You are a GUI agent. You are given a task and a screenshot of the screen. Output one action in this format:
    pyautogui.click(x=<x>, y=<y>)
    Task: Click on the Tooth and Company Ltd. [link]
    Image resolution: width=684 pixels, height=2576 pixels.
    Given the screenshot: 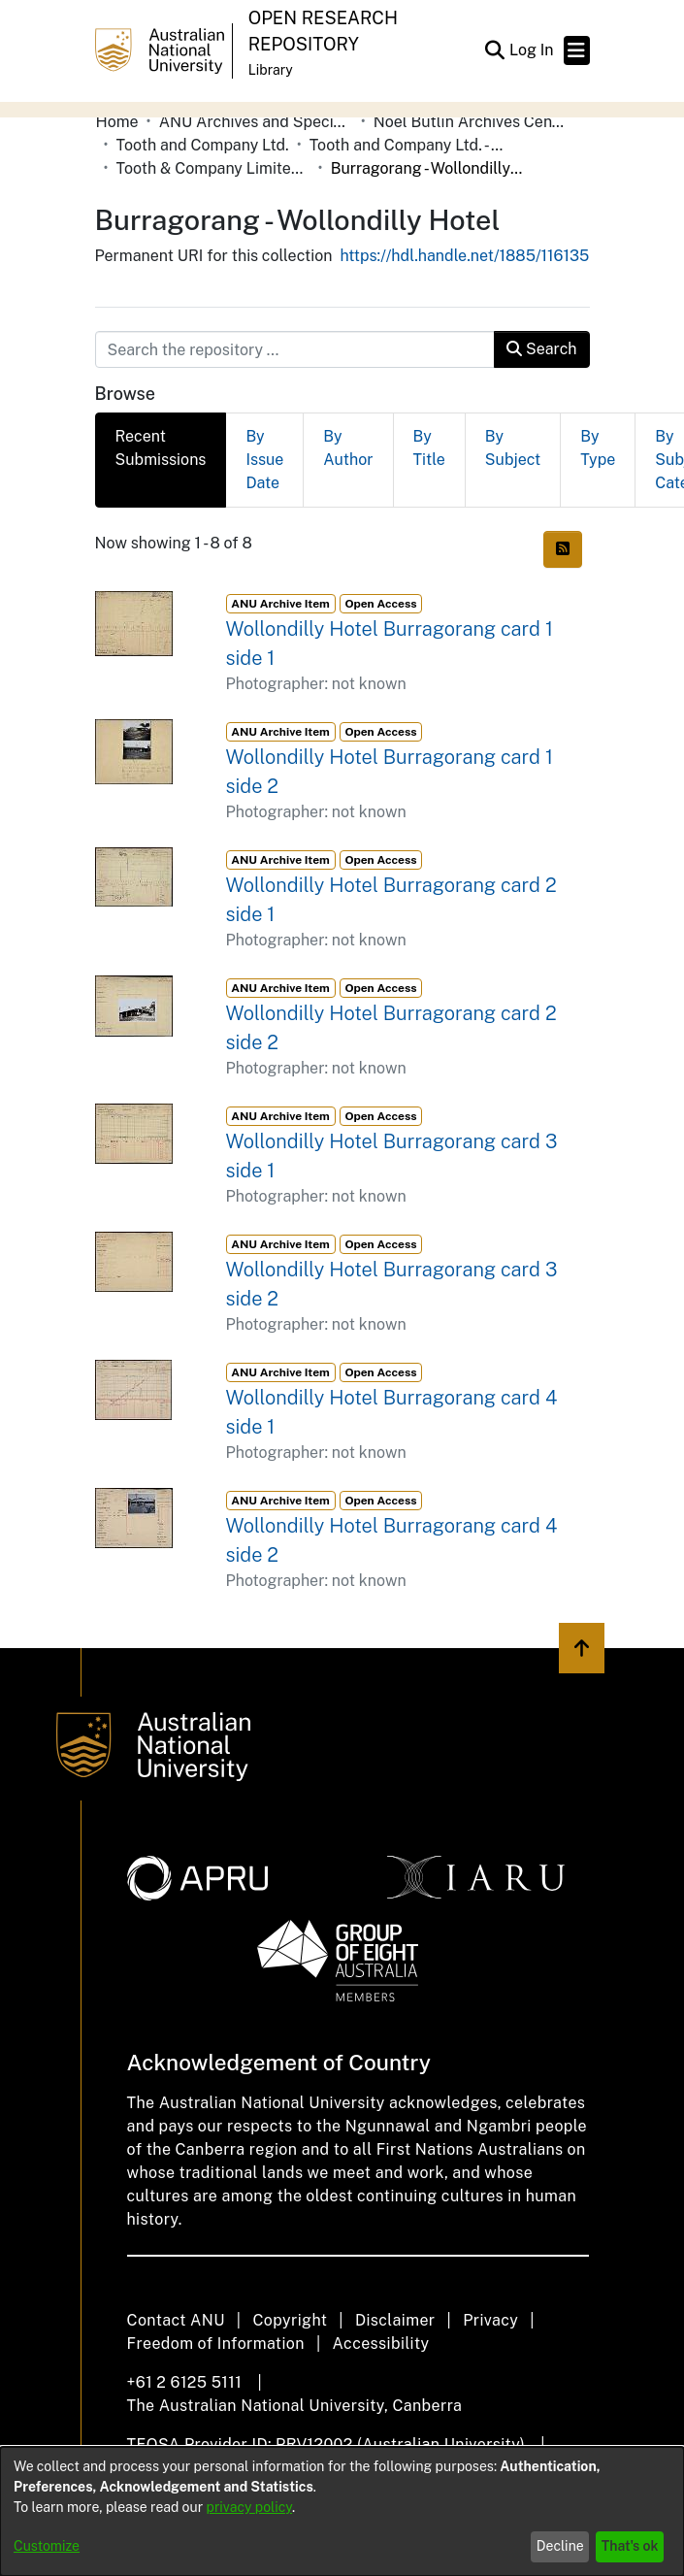 What is the action you would take?
    pyautogui.click(x=202, y=145)
    